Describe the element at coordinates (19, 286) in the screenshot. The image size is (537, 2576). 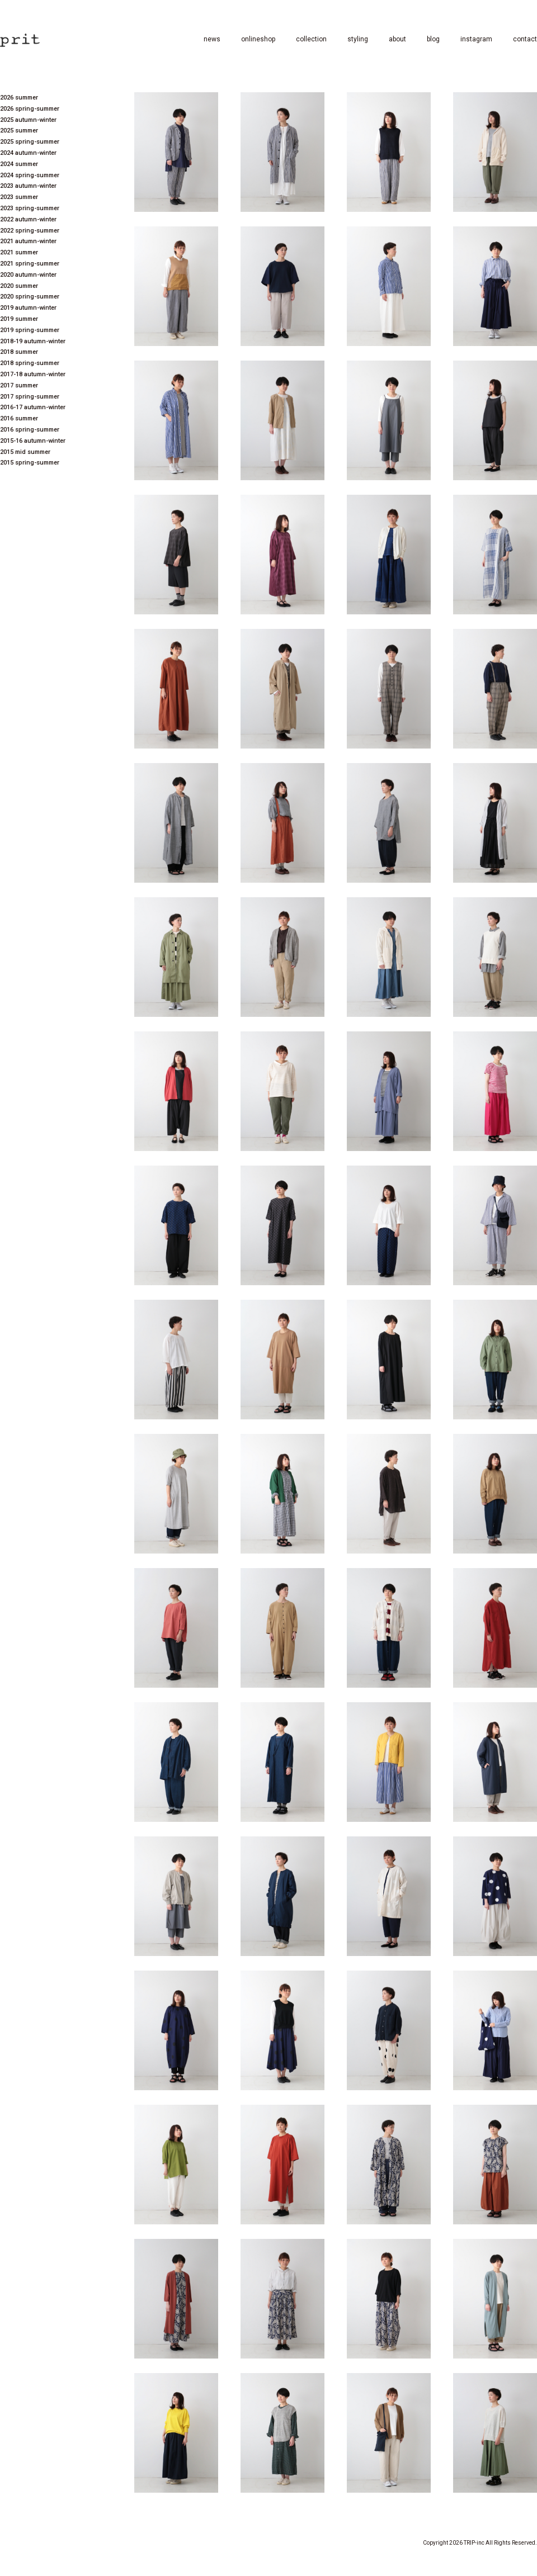
I see `2020 summer` at that location.